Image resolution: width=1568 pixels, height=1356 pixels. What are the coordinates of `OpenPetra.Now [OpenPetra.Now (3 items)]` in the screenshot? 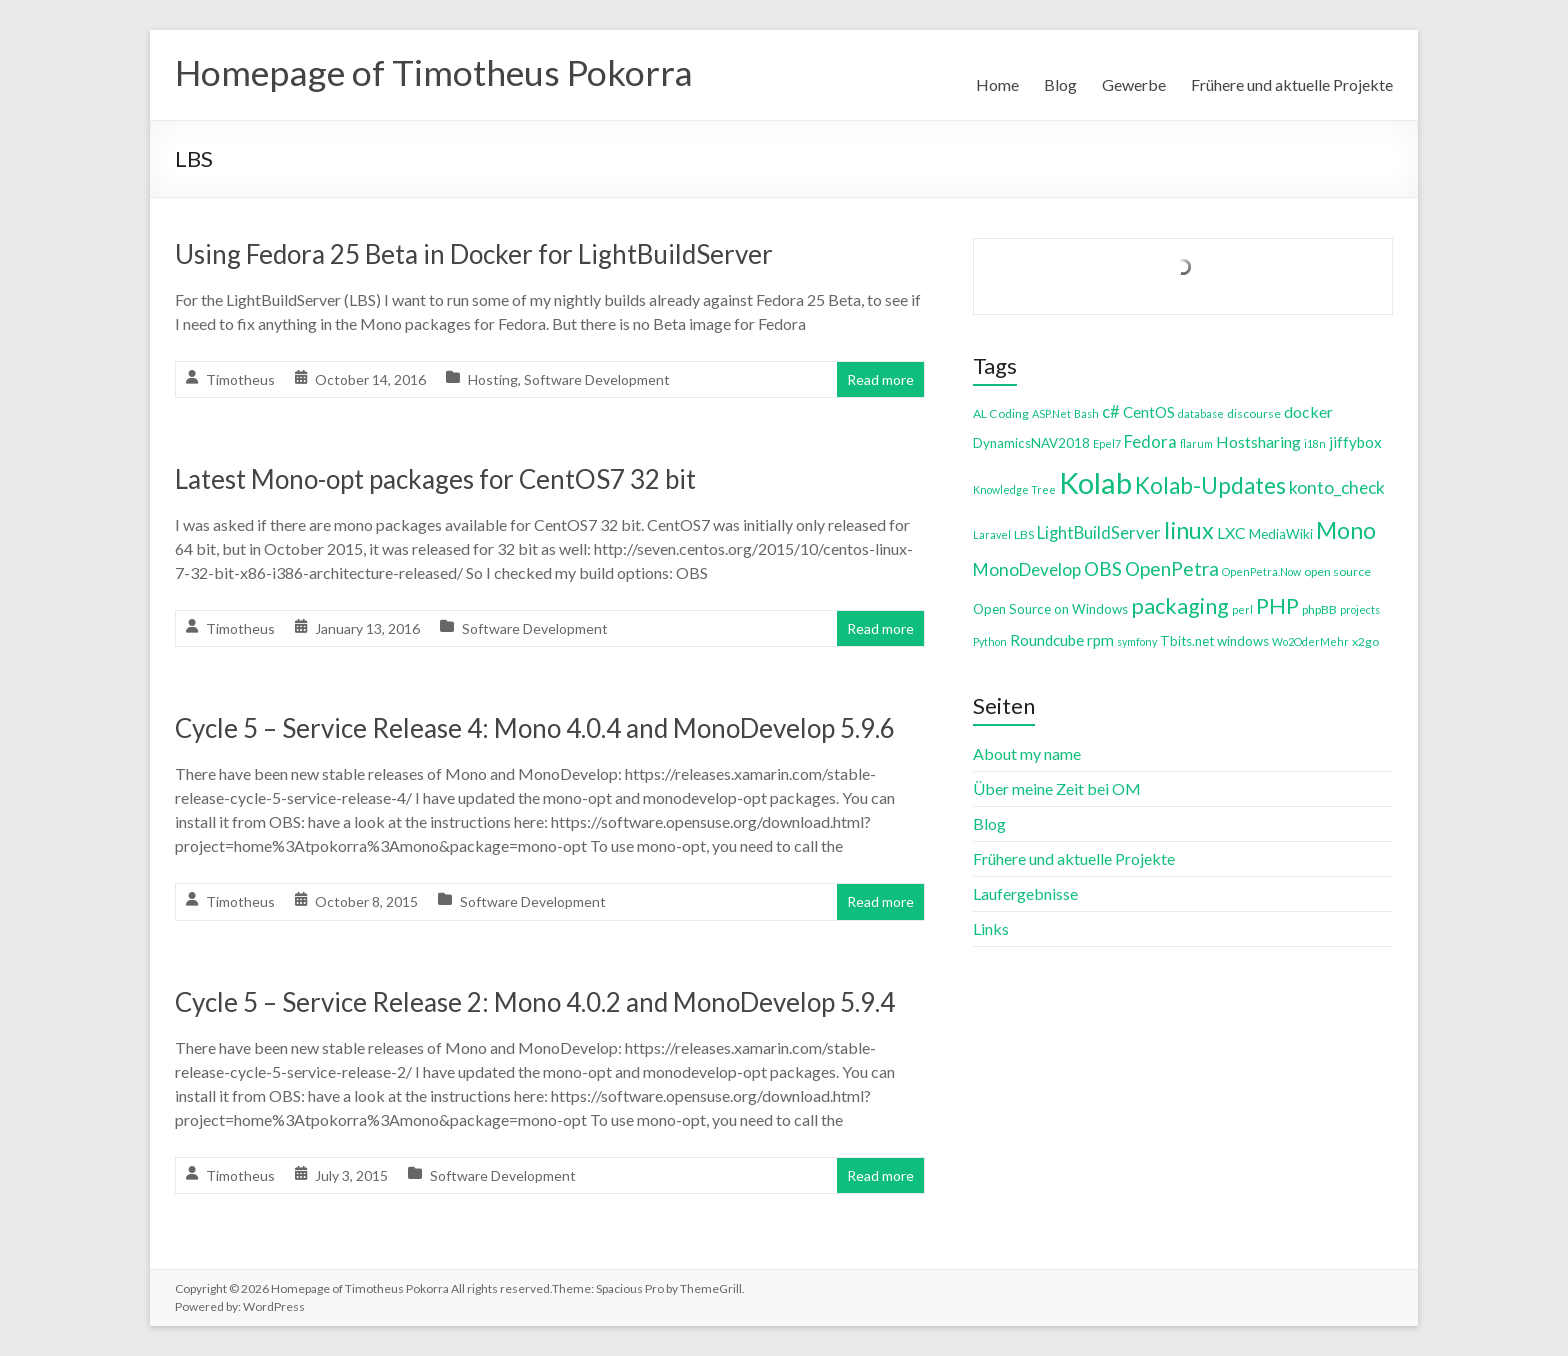 It's located at (1261, 571).